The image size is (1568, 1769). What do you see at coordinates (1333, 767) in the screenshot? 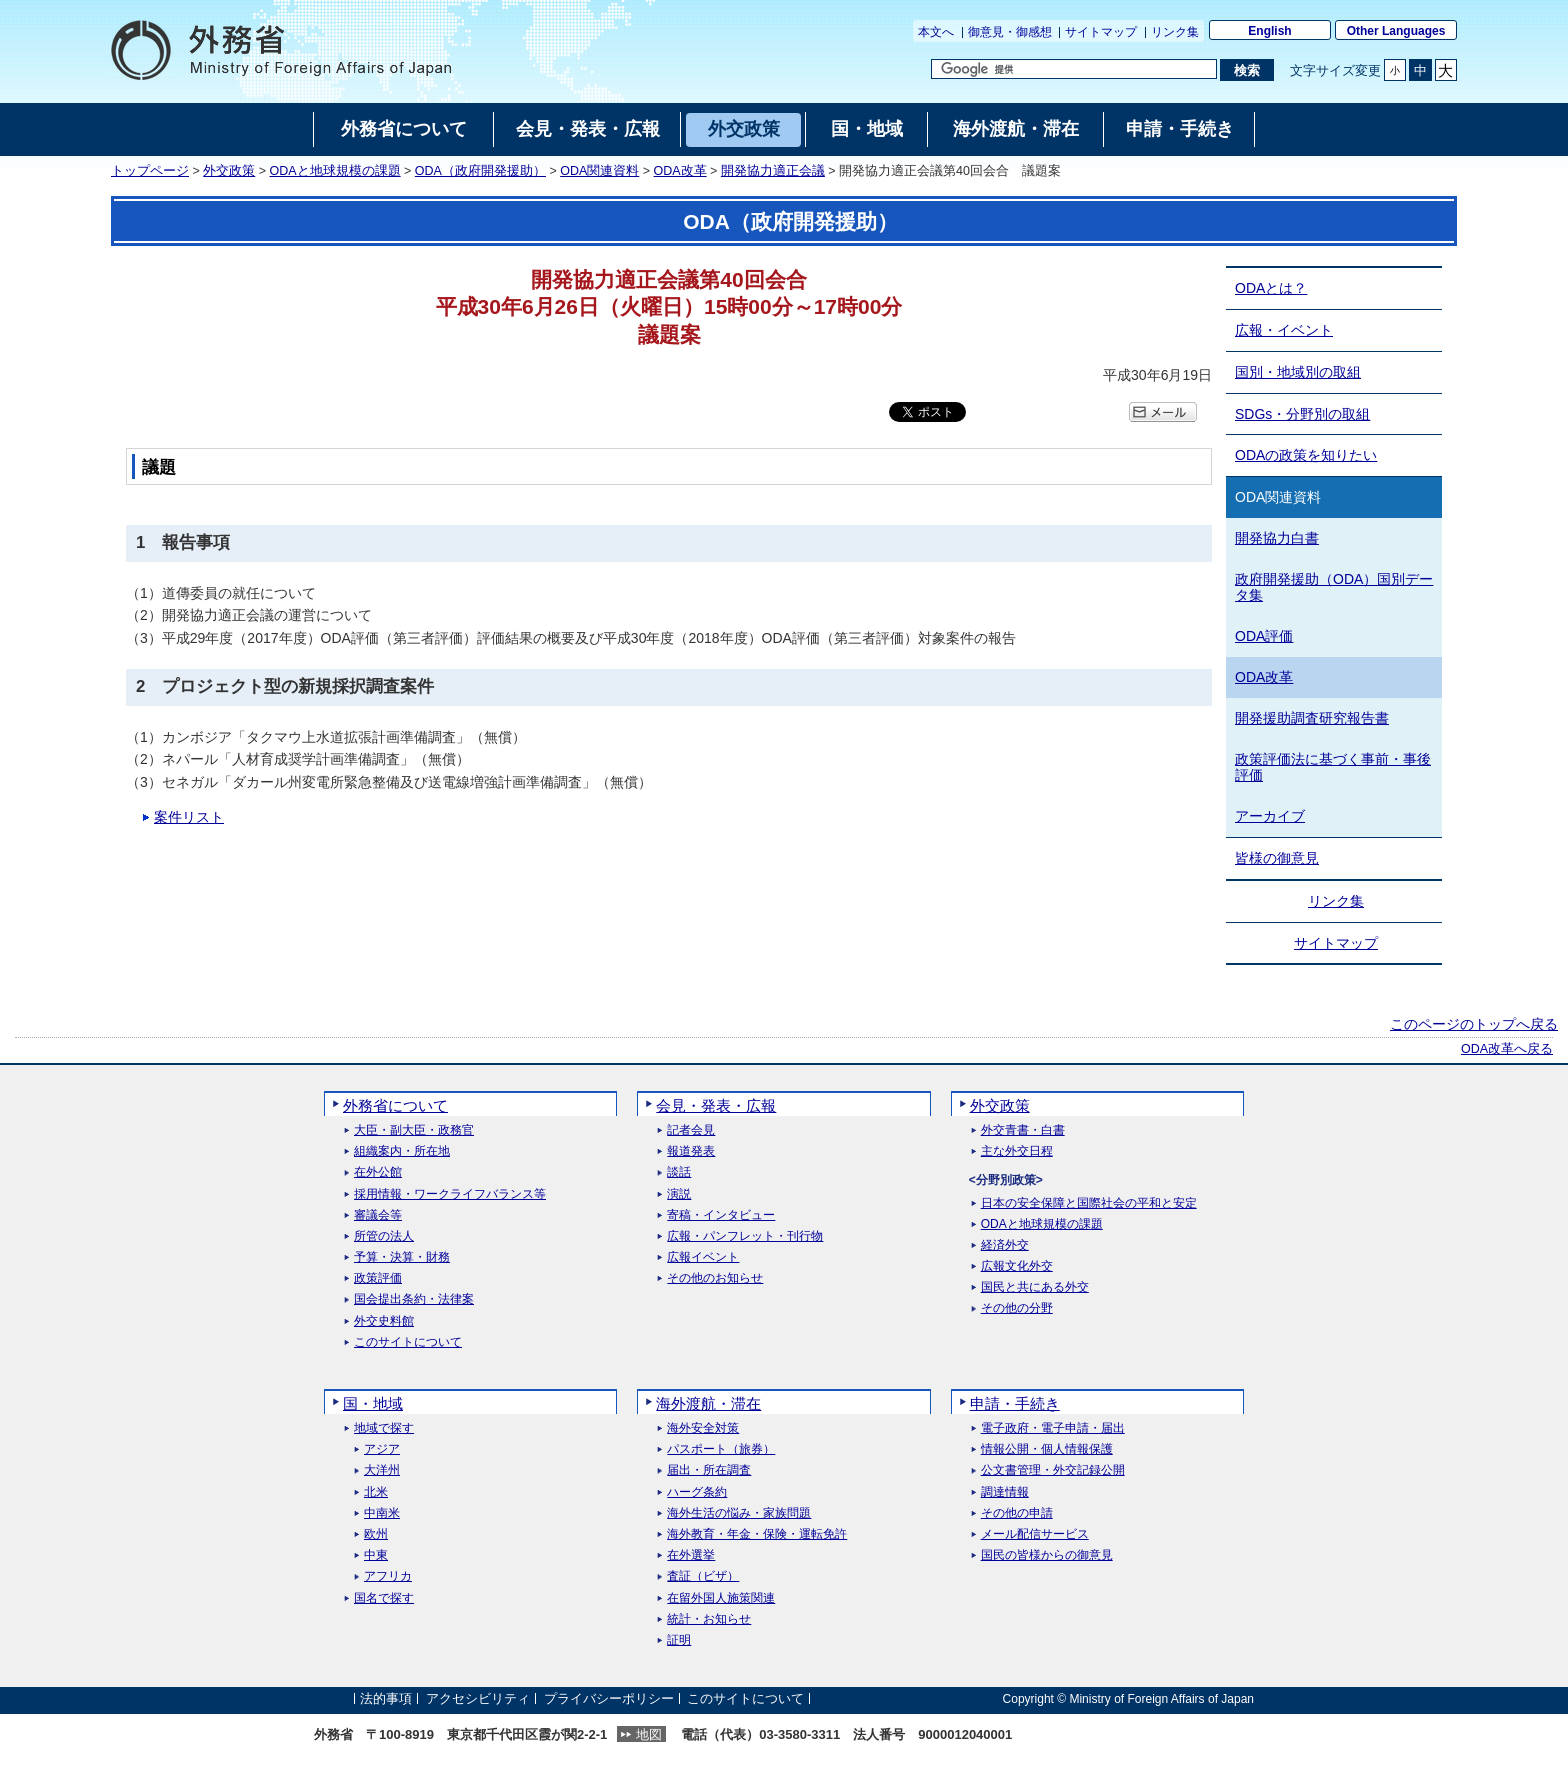
I see `政策評価法に基づく事前・事後評価` at bounding box center [1333, 767].